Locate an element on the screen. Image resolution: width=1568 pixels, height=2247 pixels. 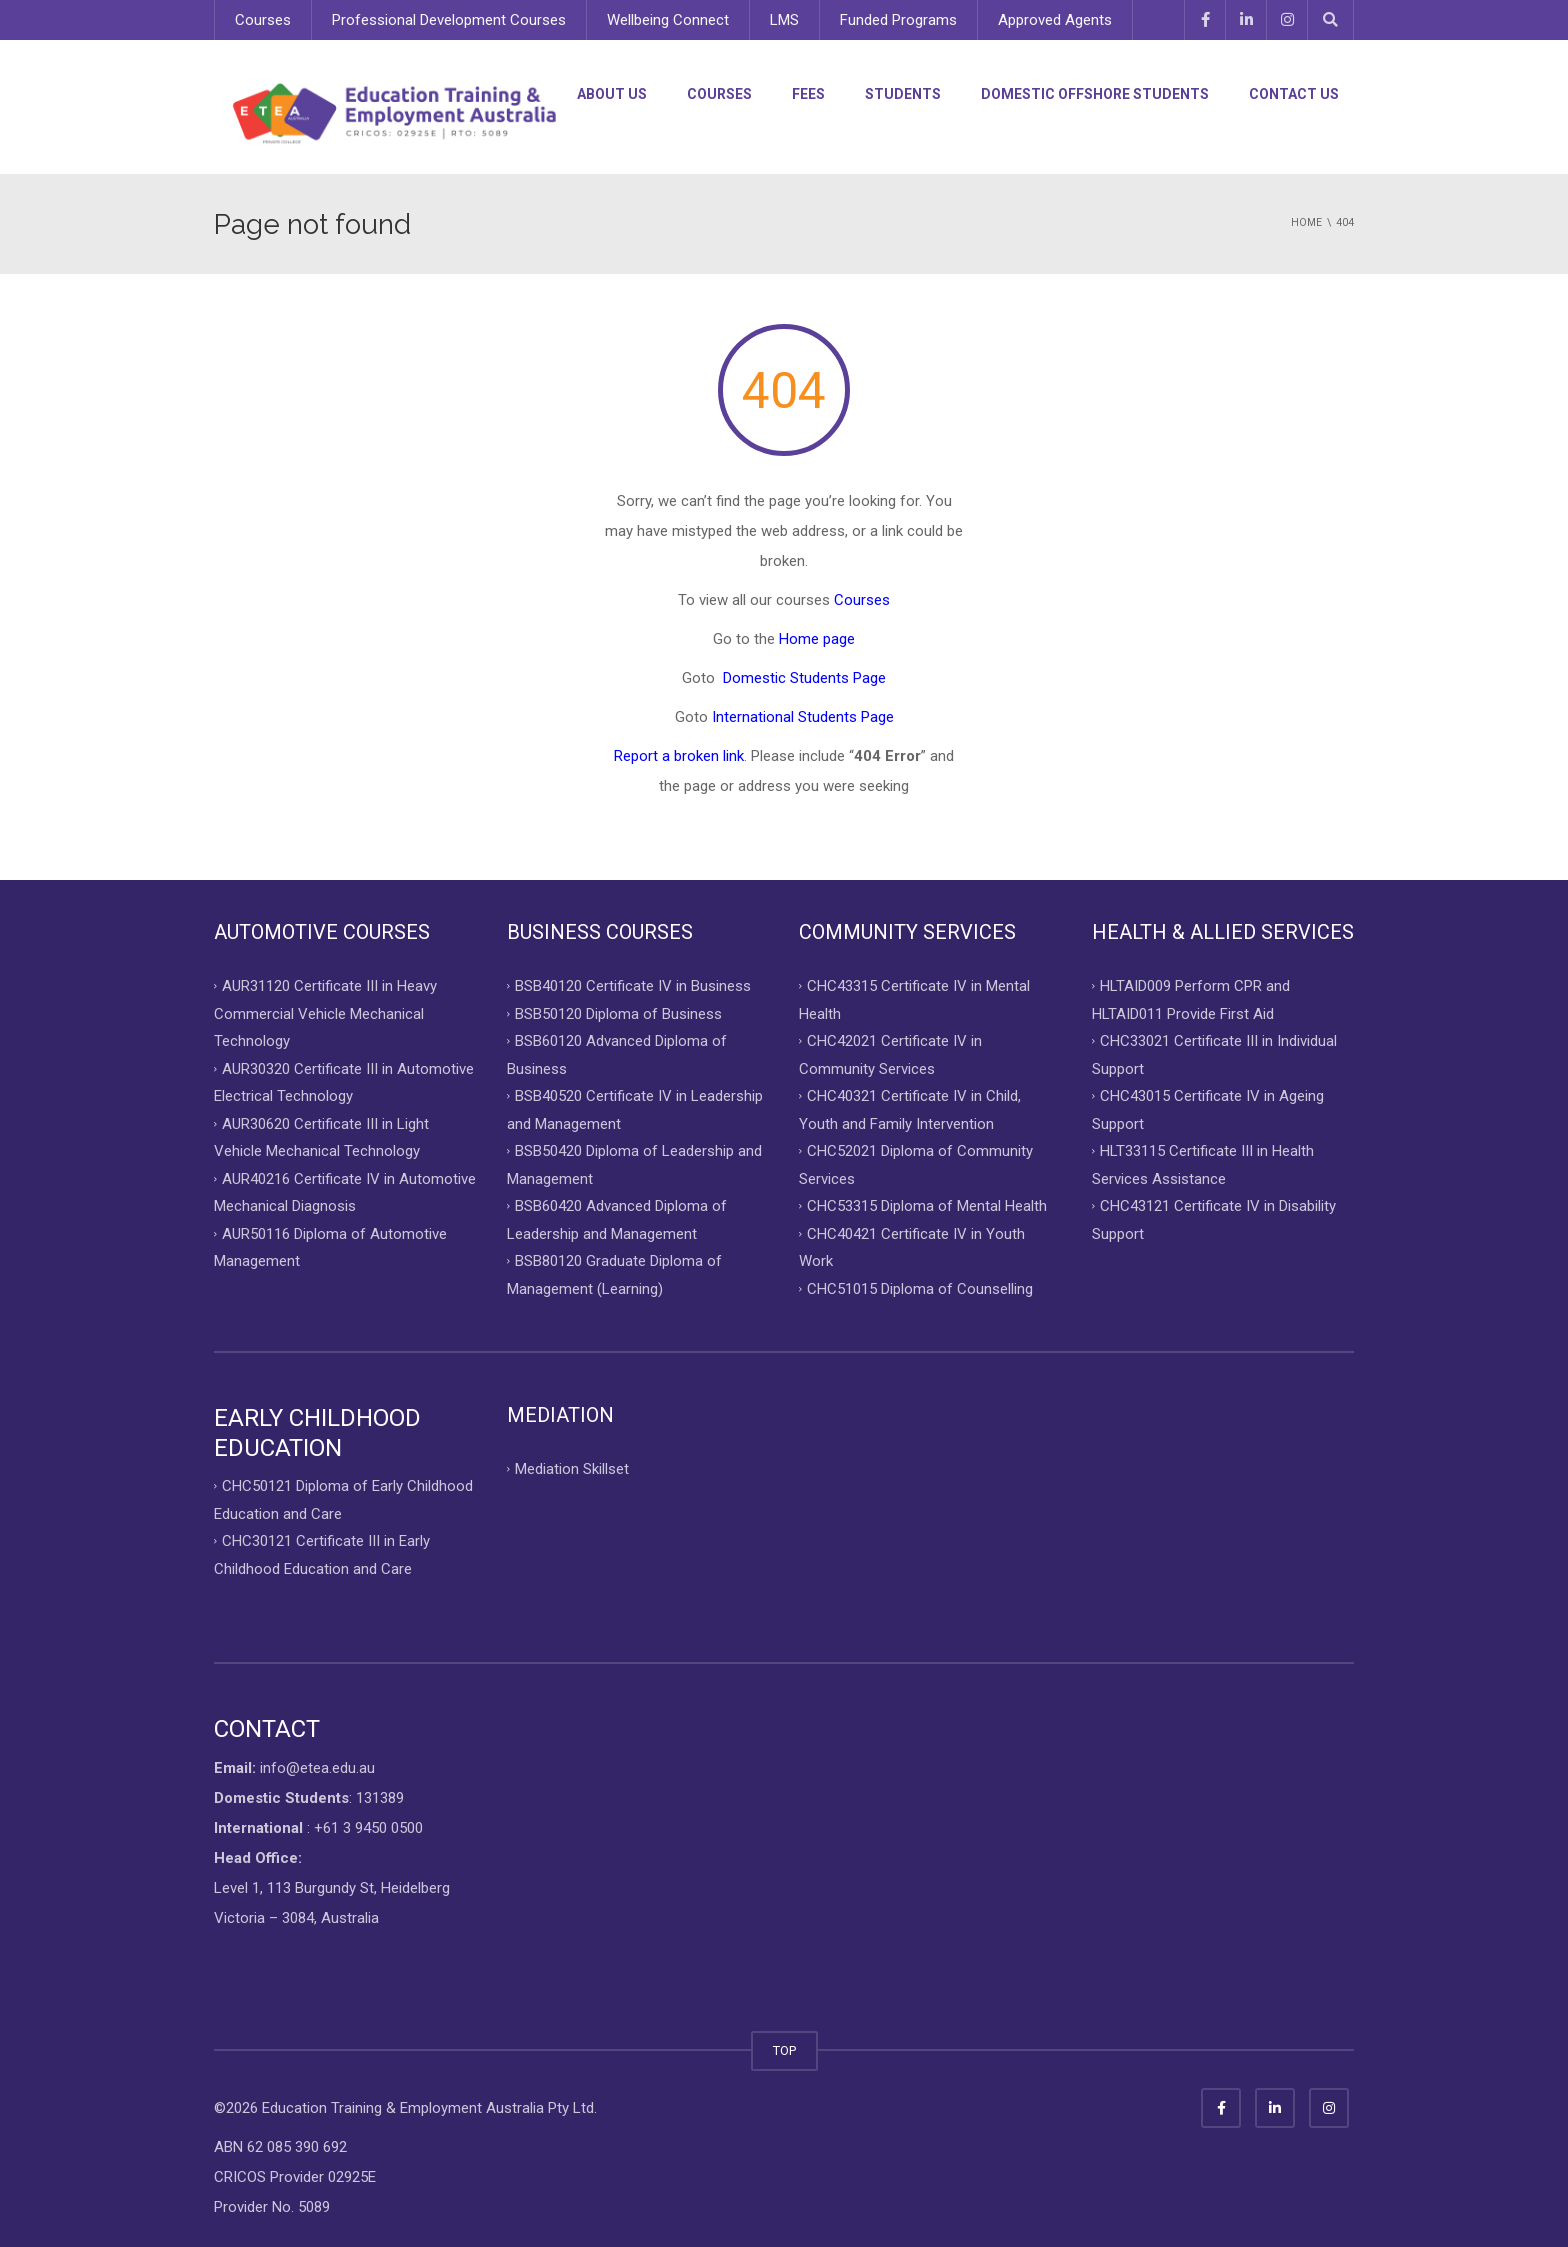
About Us is located at coordinates (612, 94).